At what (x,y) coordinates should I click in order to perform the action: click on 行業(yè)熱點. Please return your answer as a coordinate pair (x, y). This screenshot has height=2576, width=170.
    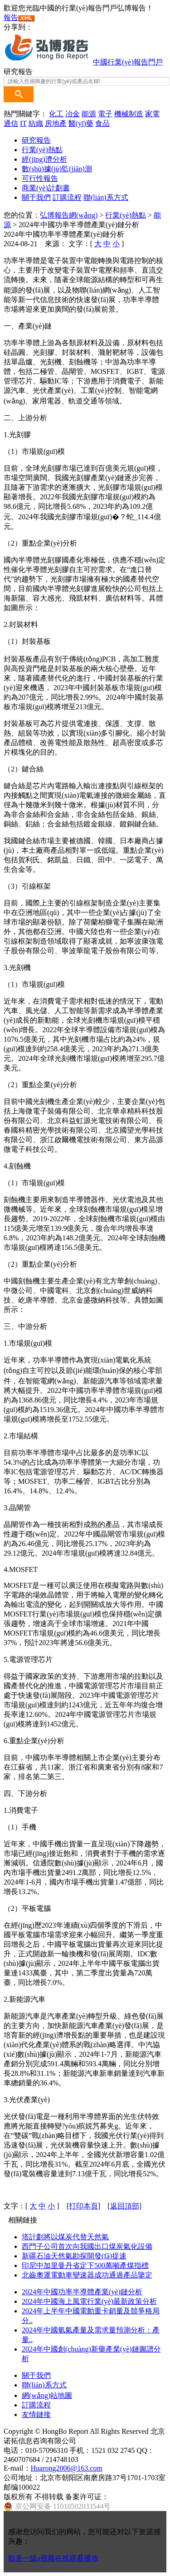
    Looking at the image, I should click on (42, 150).